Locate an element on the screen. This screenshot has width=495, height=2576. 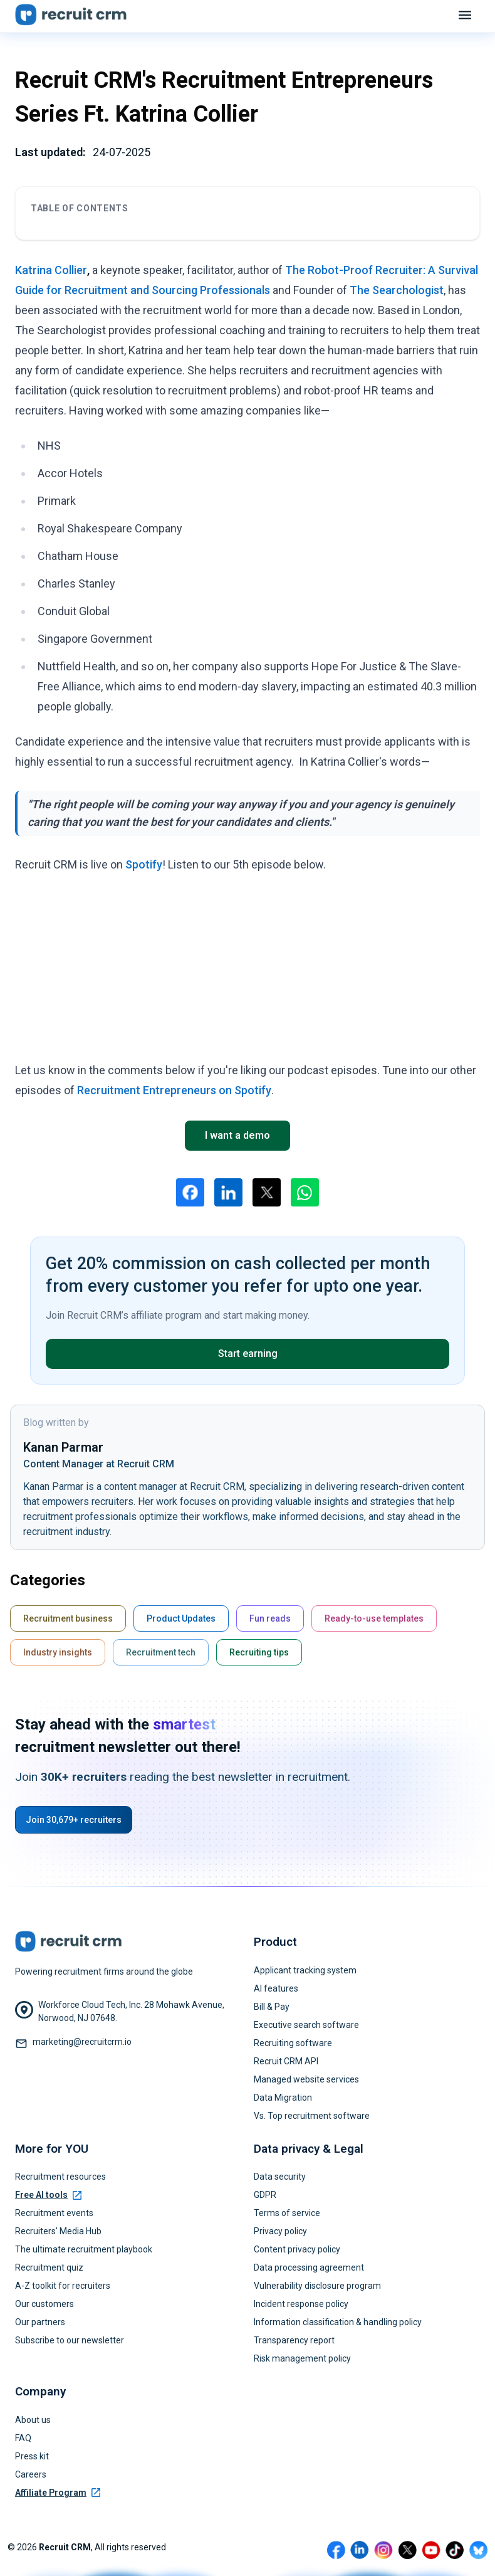
Transparency report is located at coordinates (294, 2340).